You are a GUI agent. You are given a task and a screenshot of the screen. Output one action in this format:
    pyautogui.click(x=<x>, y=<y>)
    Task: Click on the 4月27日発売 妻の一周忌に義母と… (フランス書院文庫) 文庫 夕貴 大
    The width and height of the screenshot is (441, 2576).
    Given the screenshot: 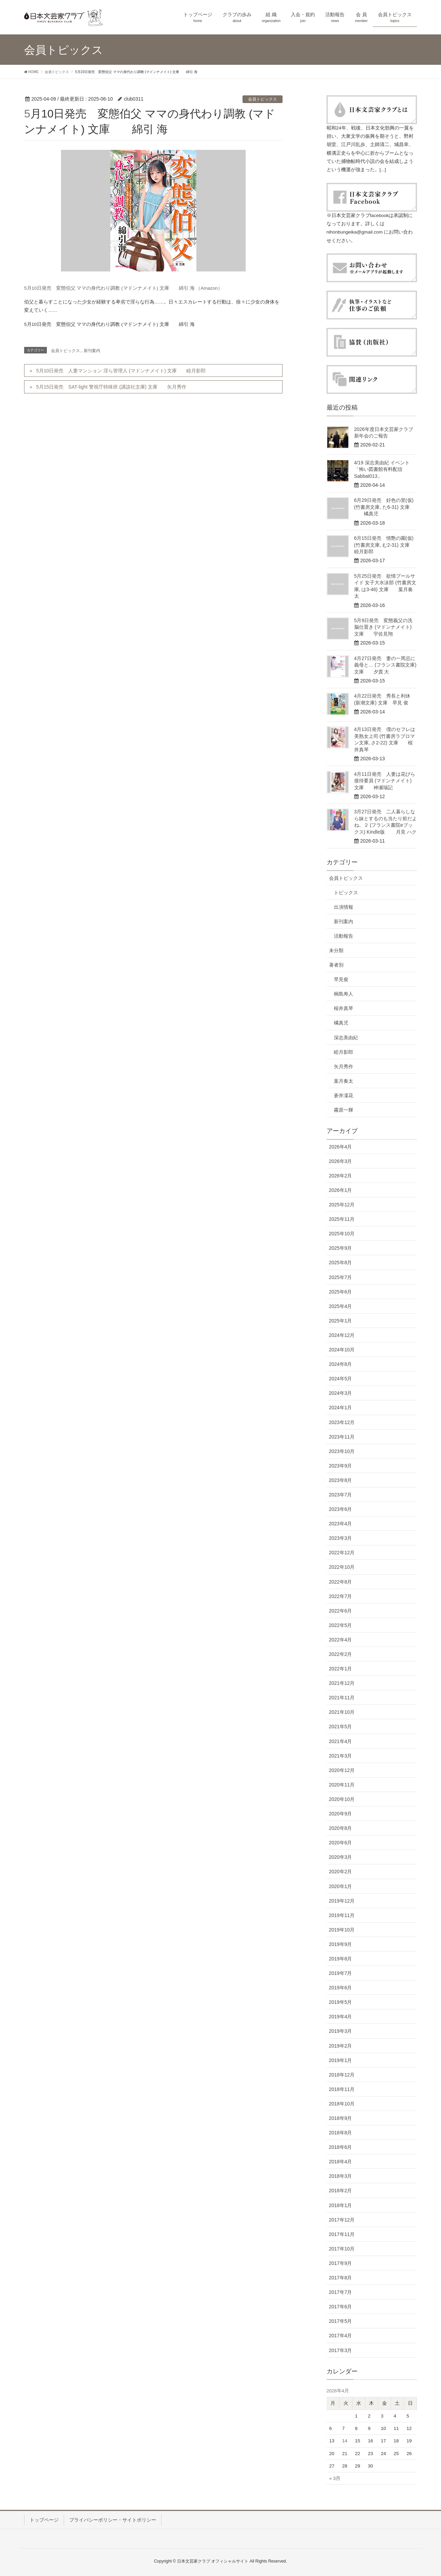 What is the action you would take?
    pyautogui.click(x=385, y=665)
    